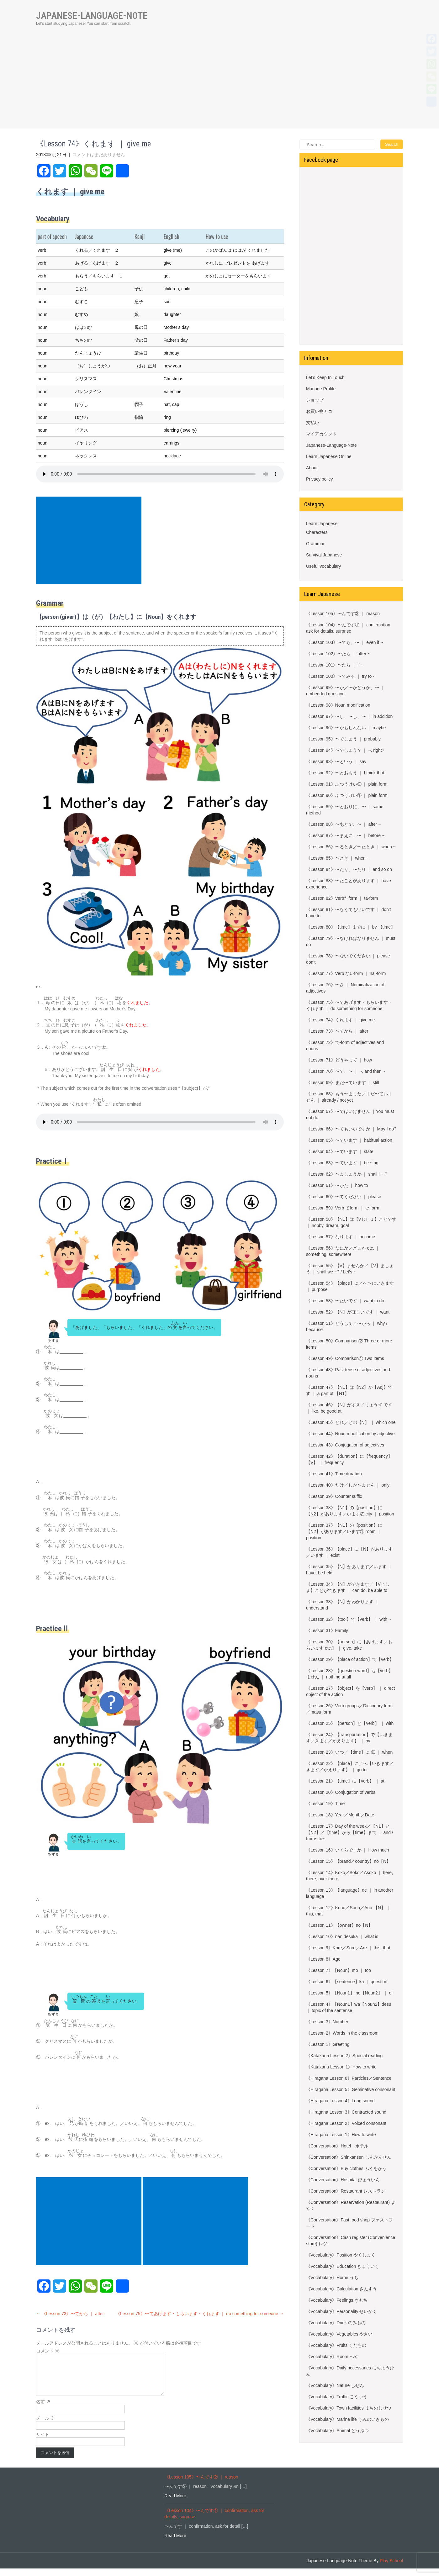 Image resolution: width=439 pixels, height=2576 pixels. Describe the element at coordinates (349, 716) in the screenshot. I see `《Lesson 97》〜し、〜し、〜 ｜ in addition` at that location.